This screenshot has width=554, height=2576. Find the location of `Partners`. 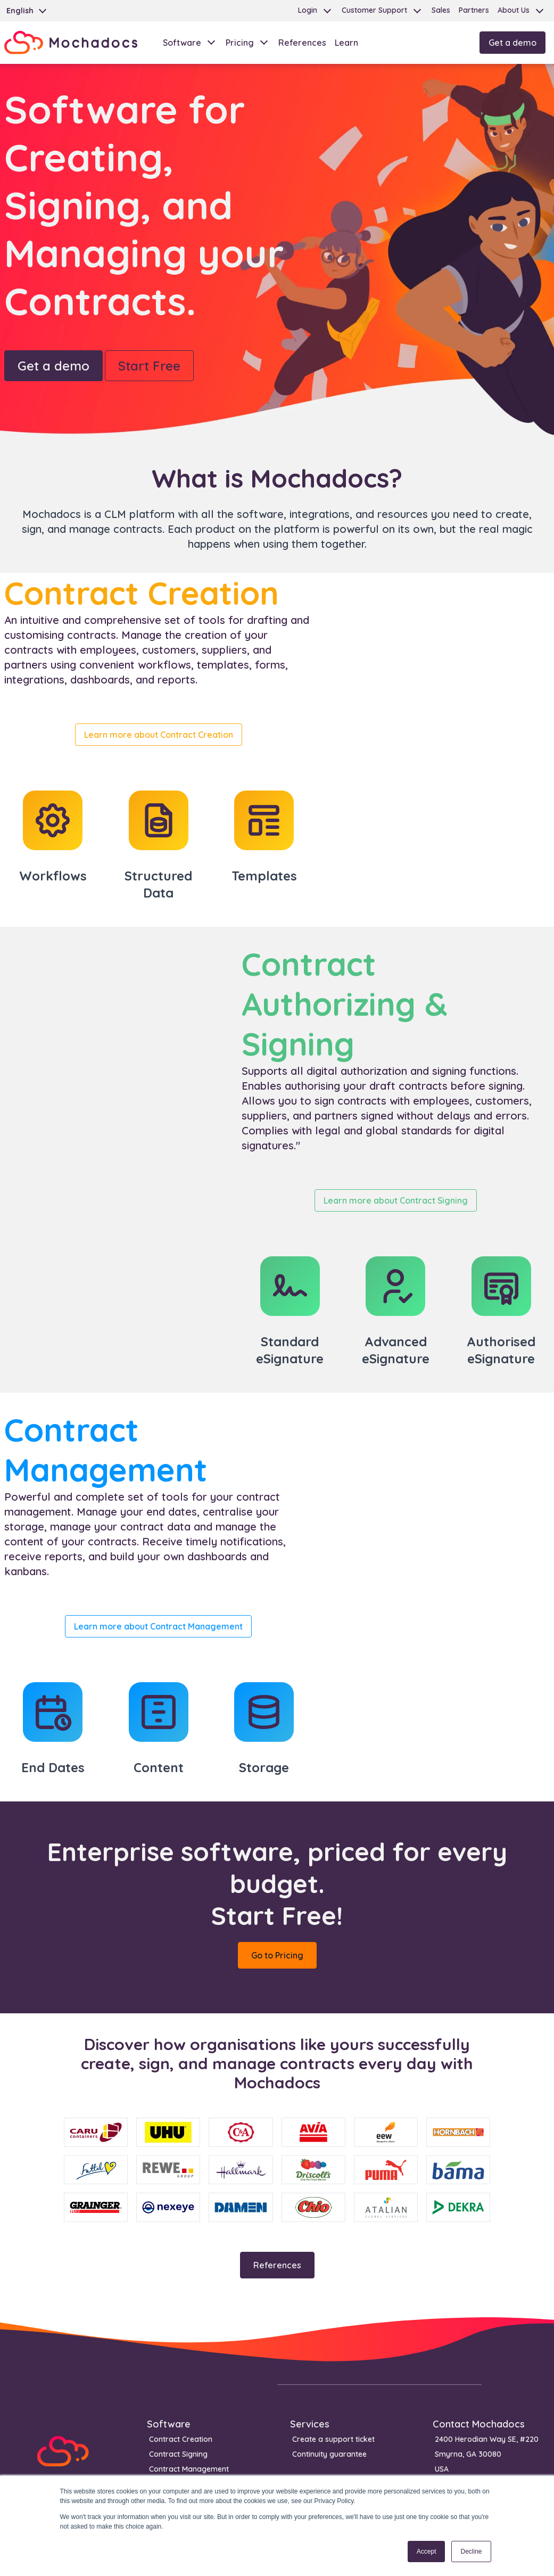

Partners is located at coordinates (474, 10).